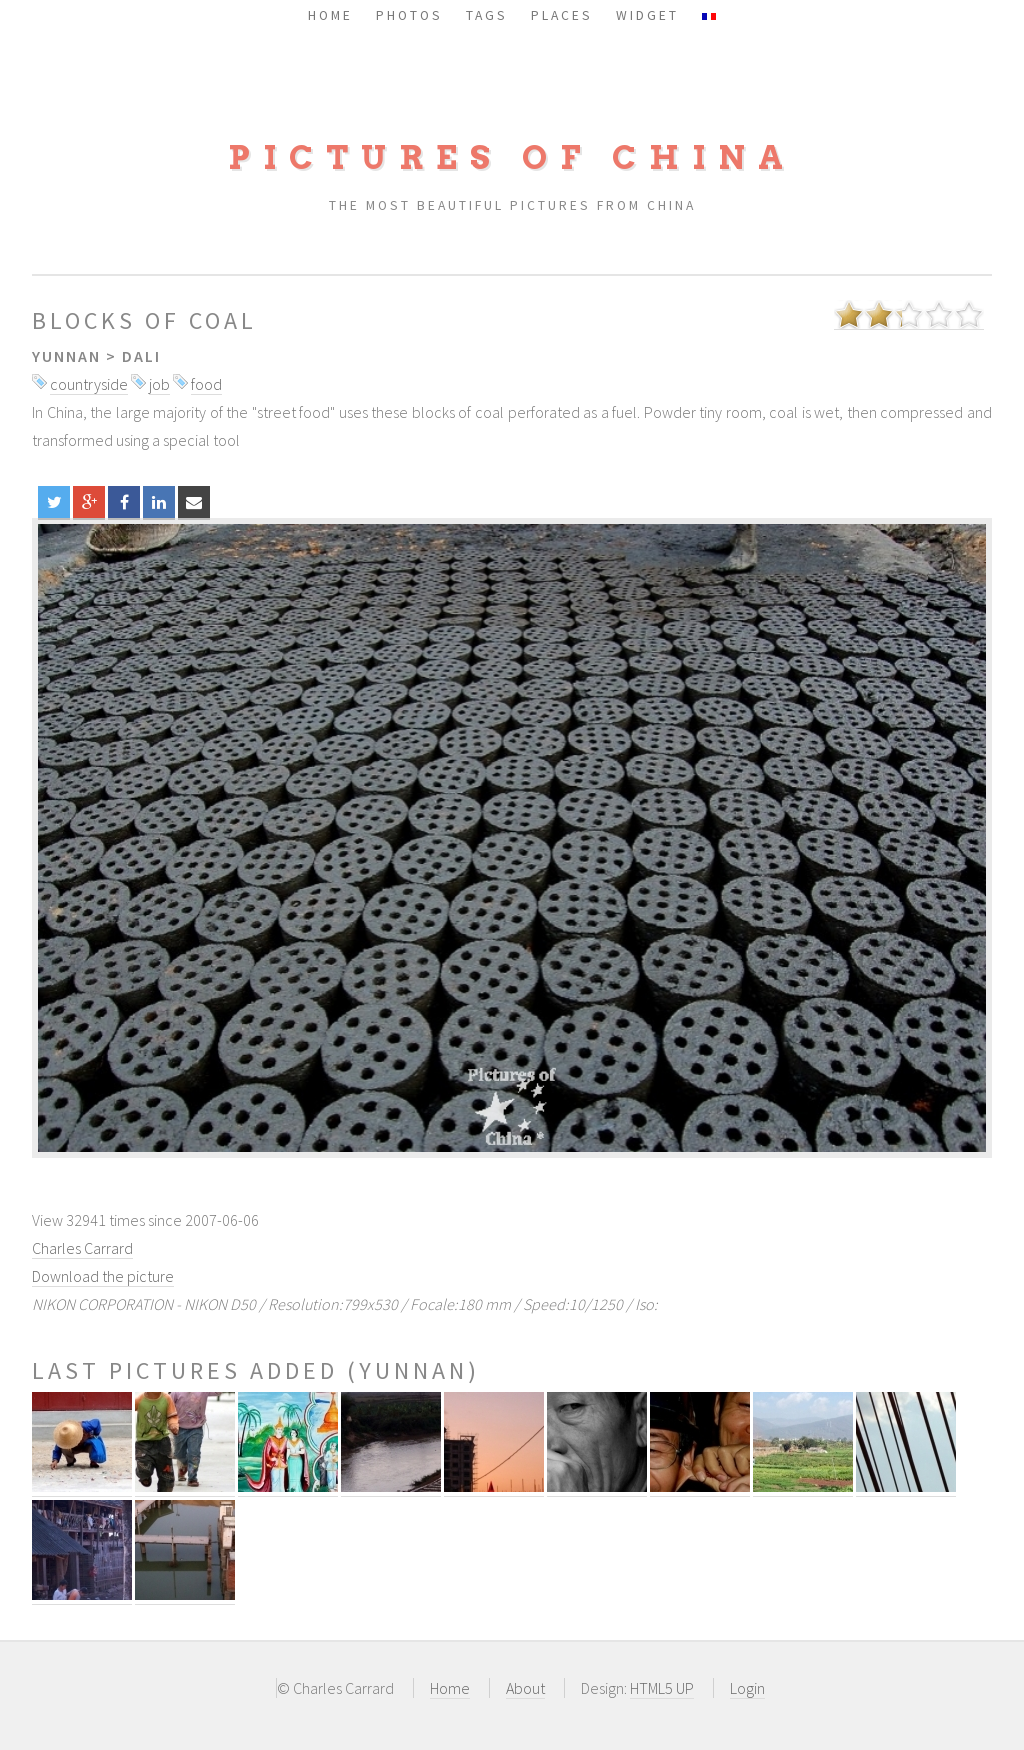  Describe the element at coordinates (141, 356) in the screenshot. I see `Dali` at that location.